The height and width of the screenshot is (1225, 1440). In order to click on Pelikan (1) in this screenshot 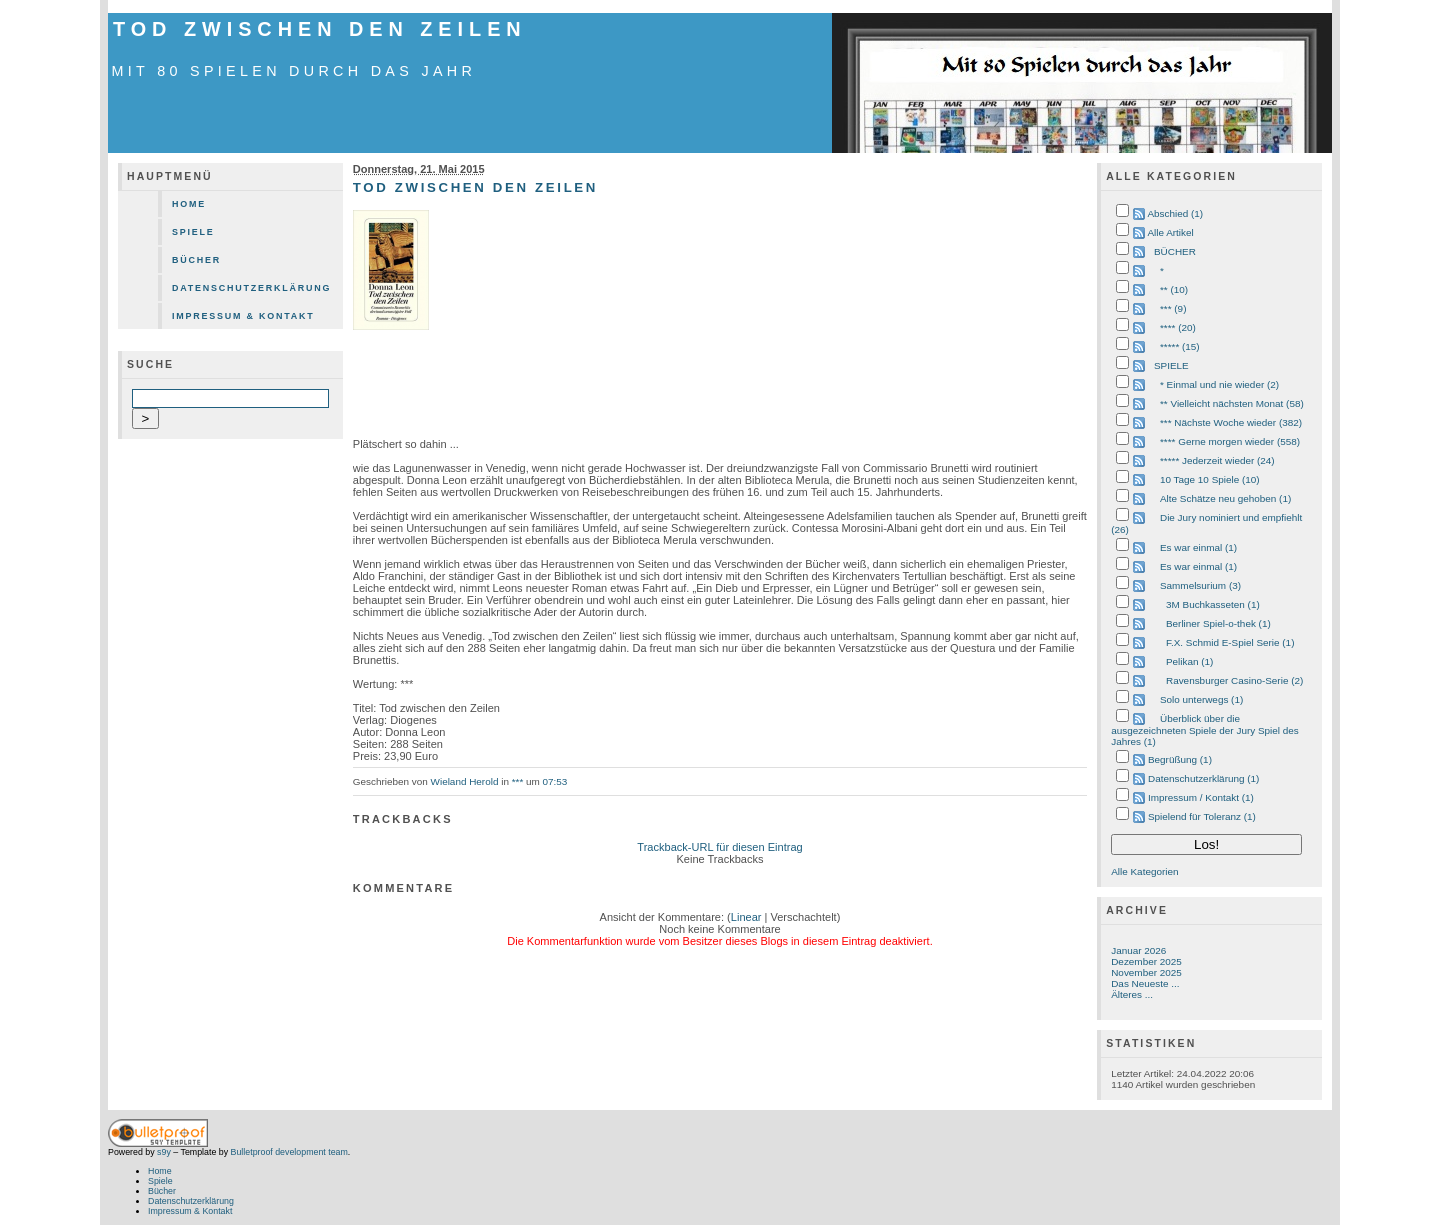, I will do `click(1189, 661)`.